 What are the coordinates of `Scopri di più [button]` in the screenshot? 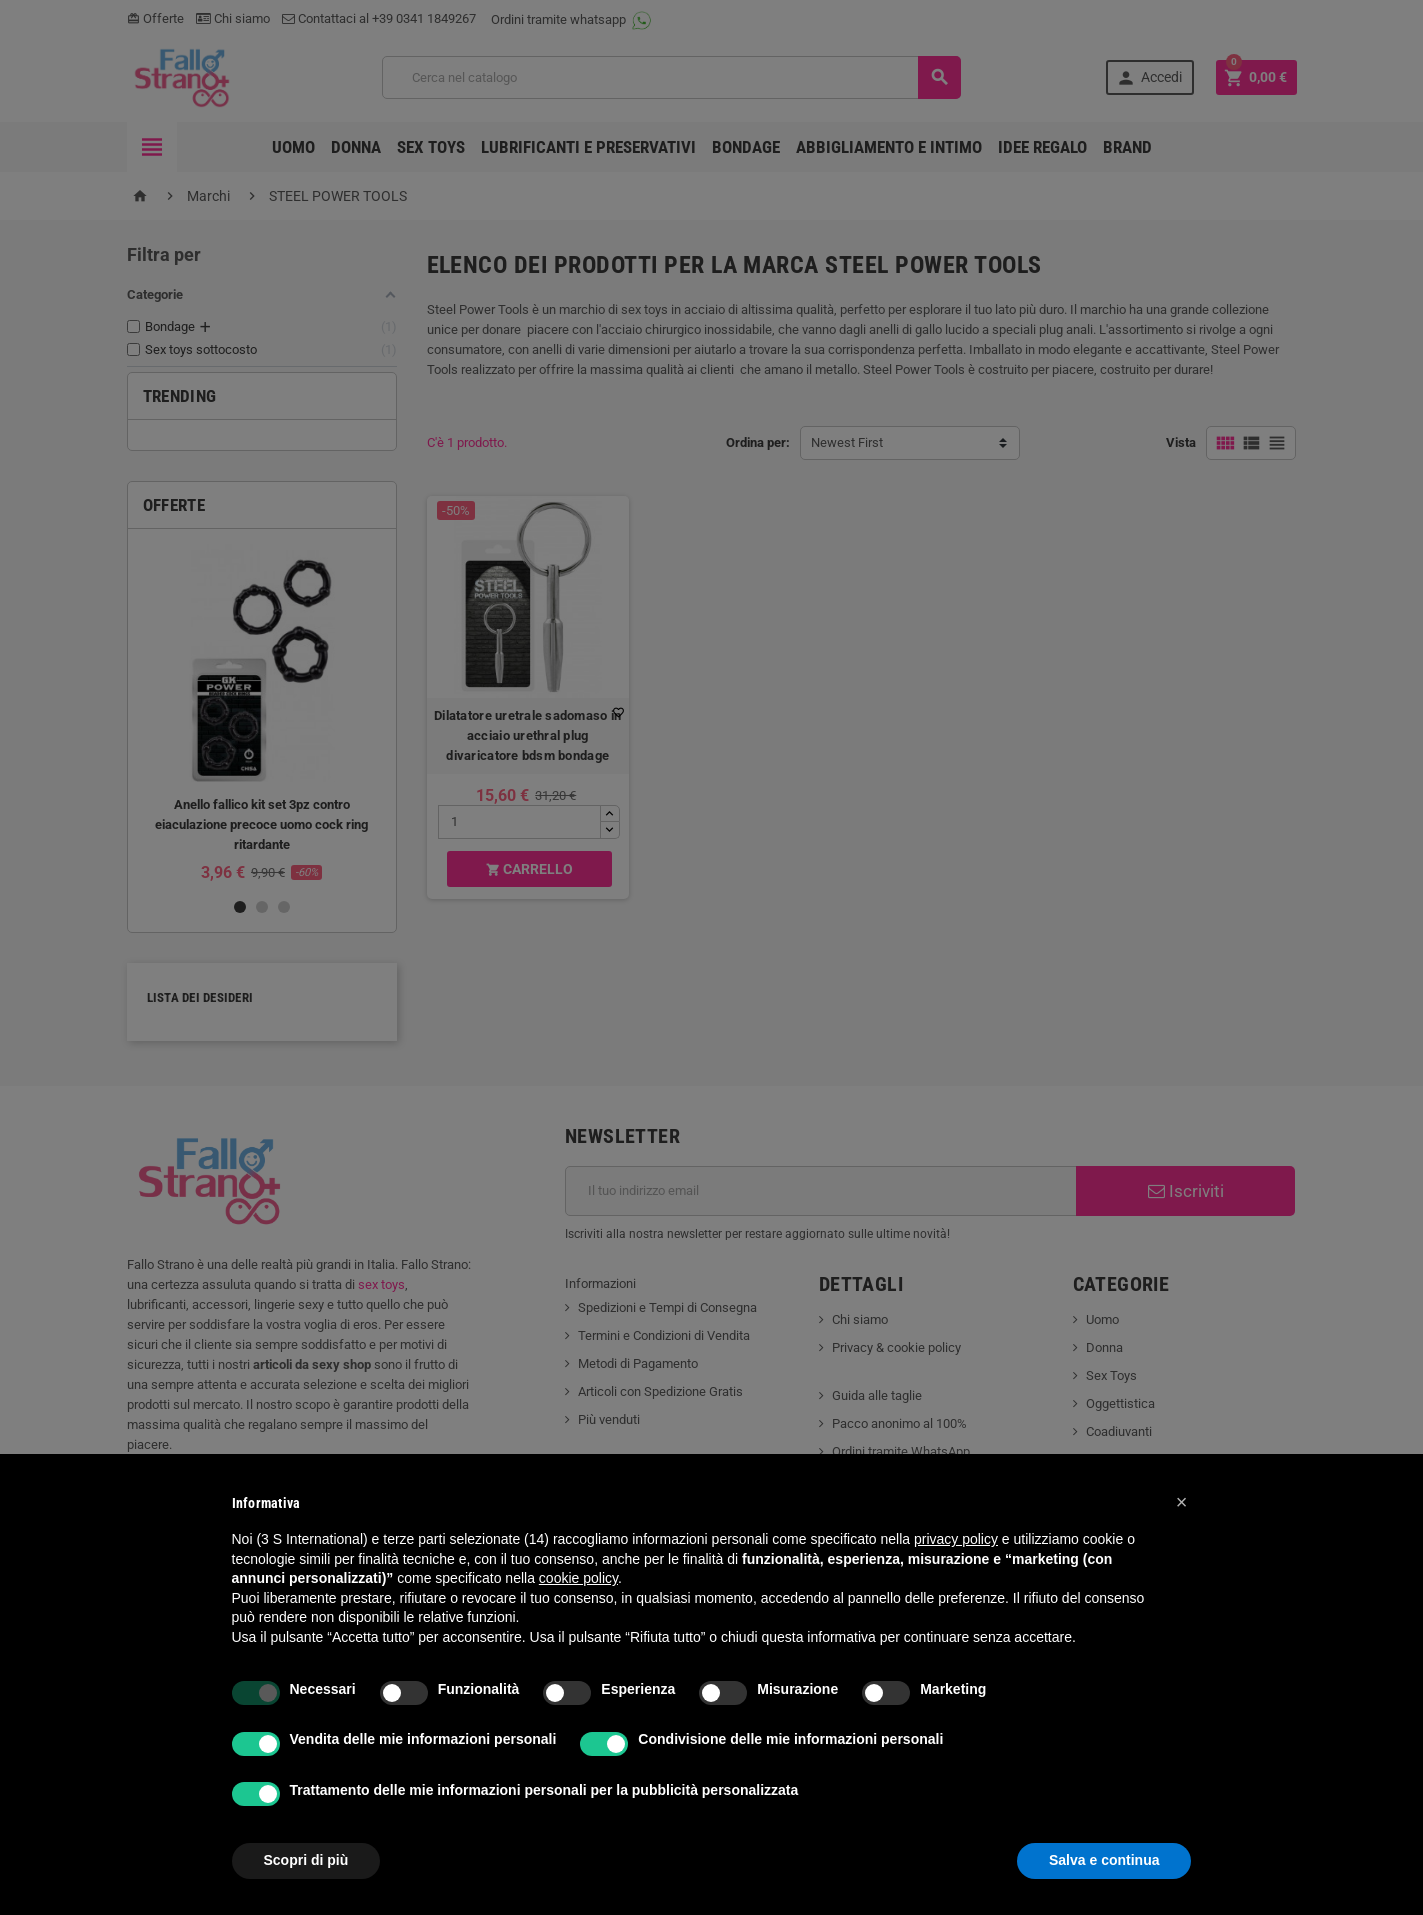 It's located at (306, 1860).